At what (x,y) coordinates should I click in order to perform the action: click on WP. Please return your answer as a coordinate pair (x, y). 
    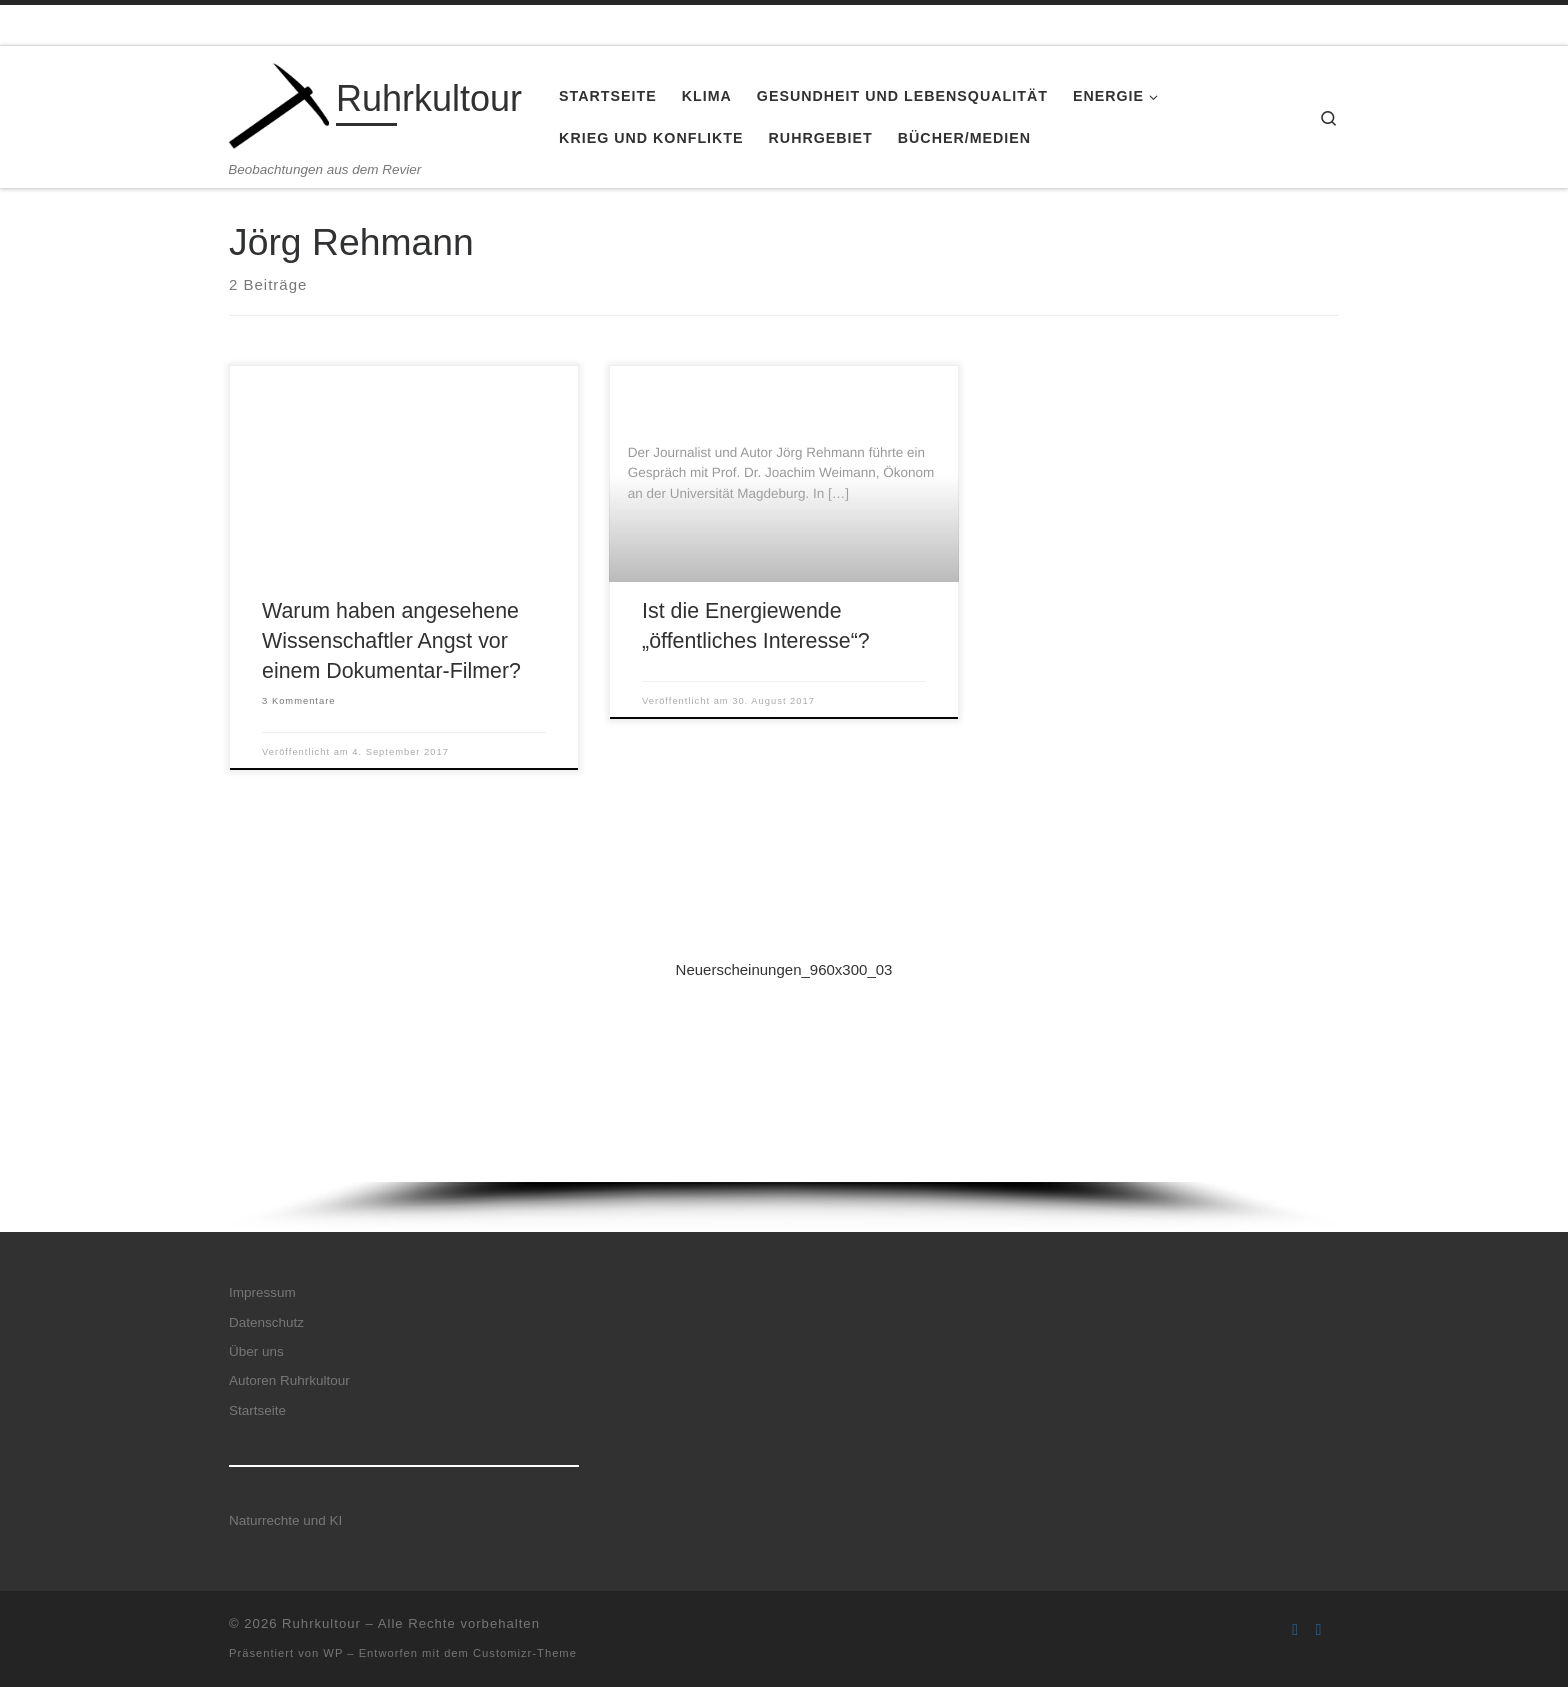
    Looking at the image, I should click on (333, 1653).